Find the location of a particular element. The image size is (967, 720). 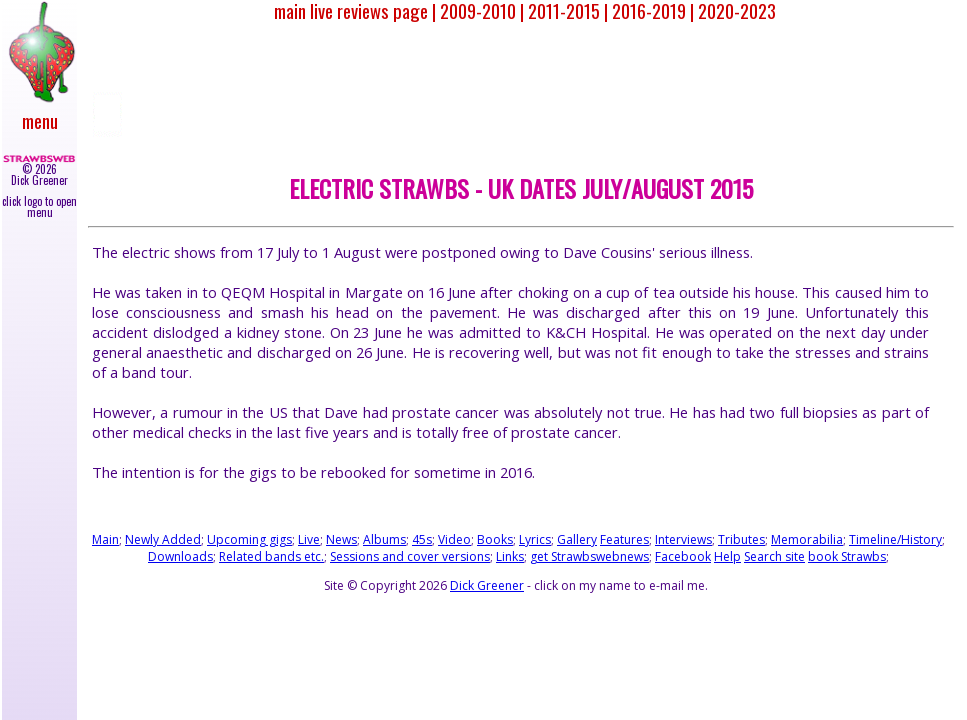

Sessions and cover versions is located at coordinates (410, 556).